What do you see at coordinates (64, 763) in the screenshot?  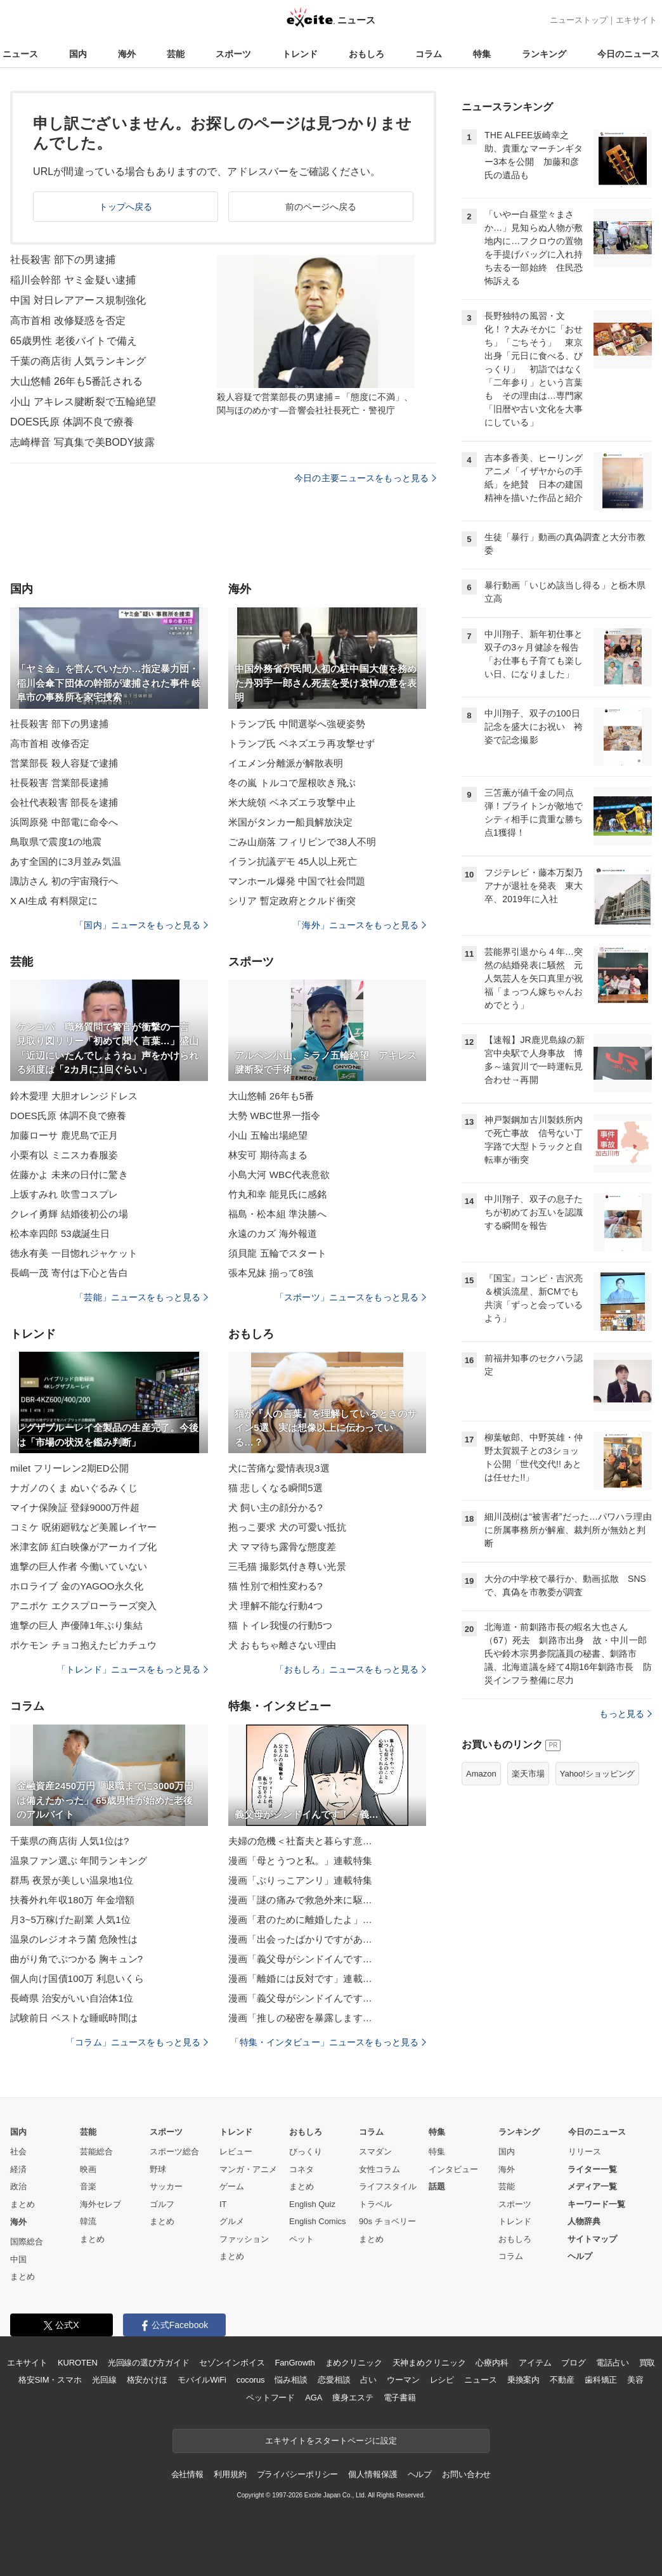 I see `営業部長 殺人容疑で逮捕` at bounding box center [64, 763].